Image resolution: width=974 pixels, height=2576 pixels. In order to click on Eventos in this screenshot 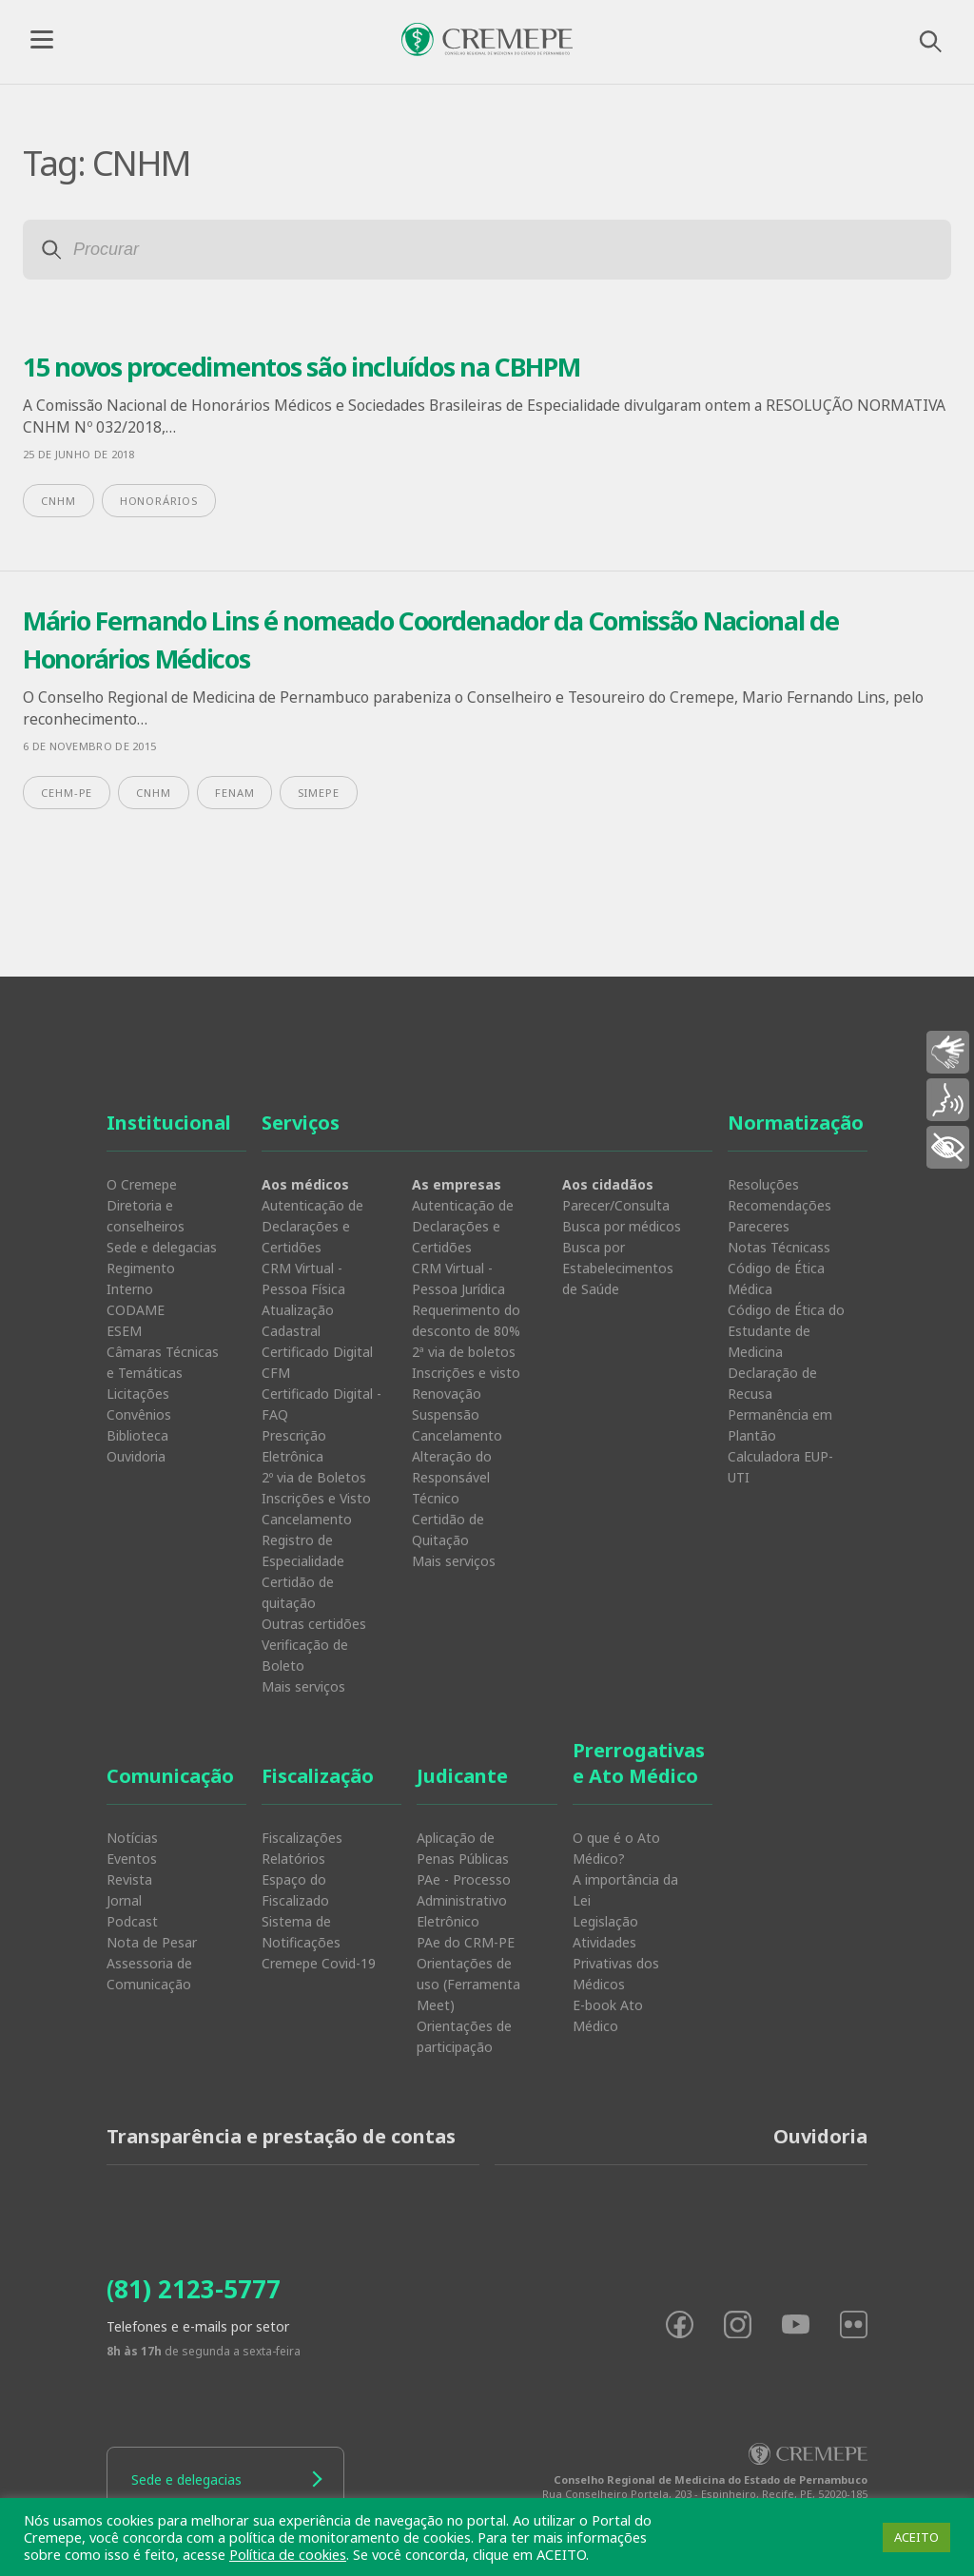, I will do `click(132, 1859)`.